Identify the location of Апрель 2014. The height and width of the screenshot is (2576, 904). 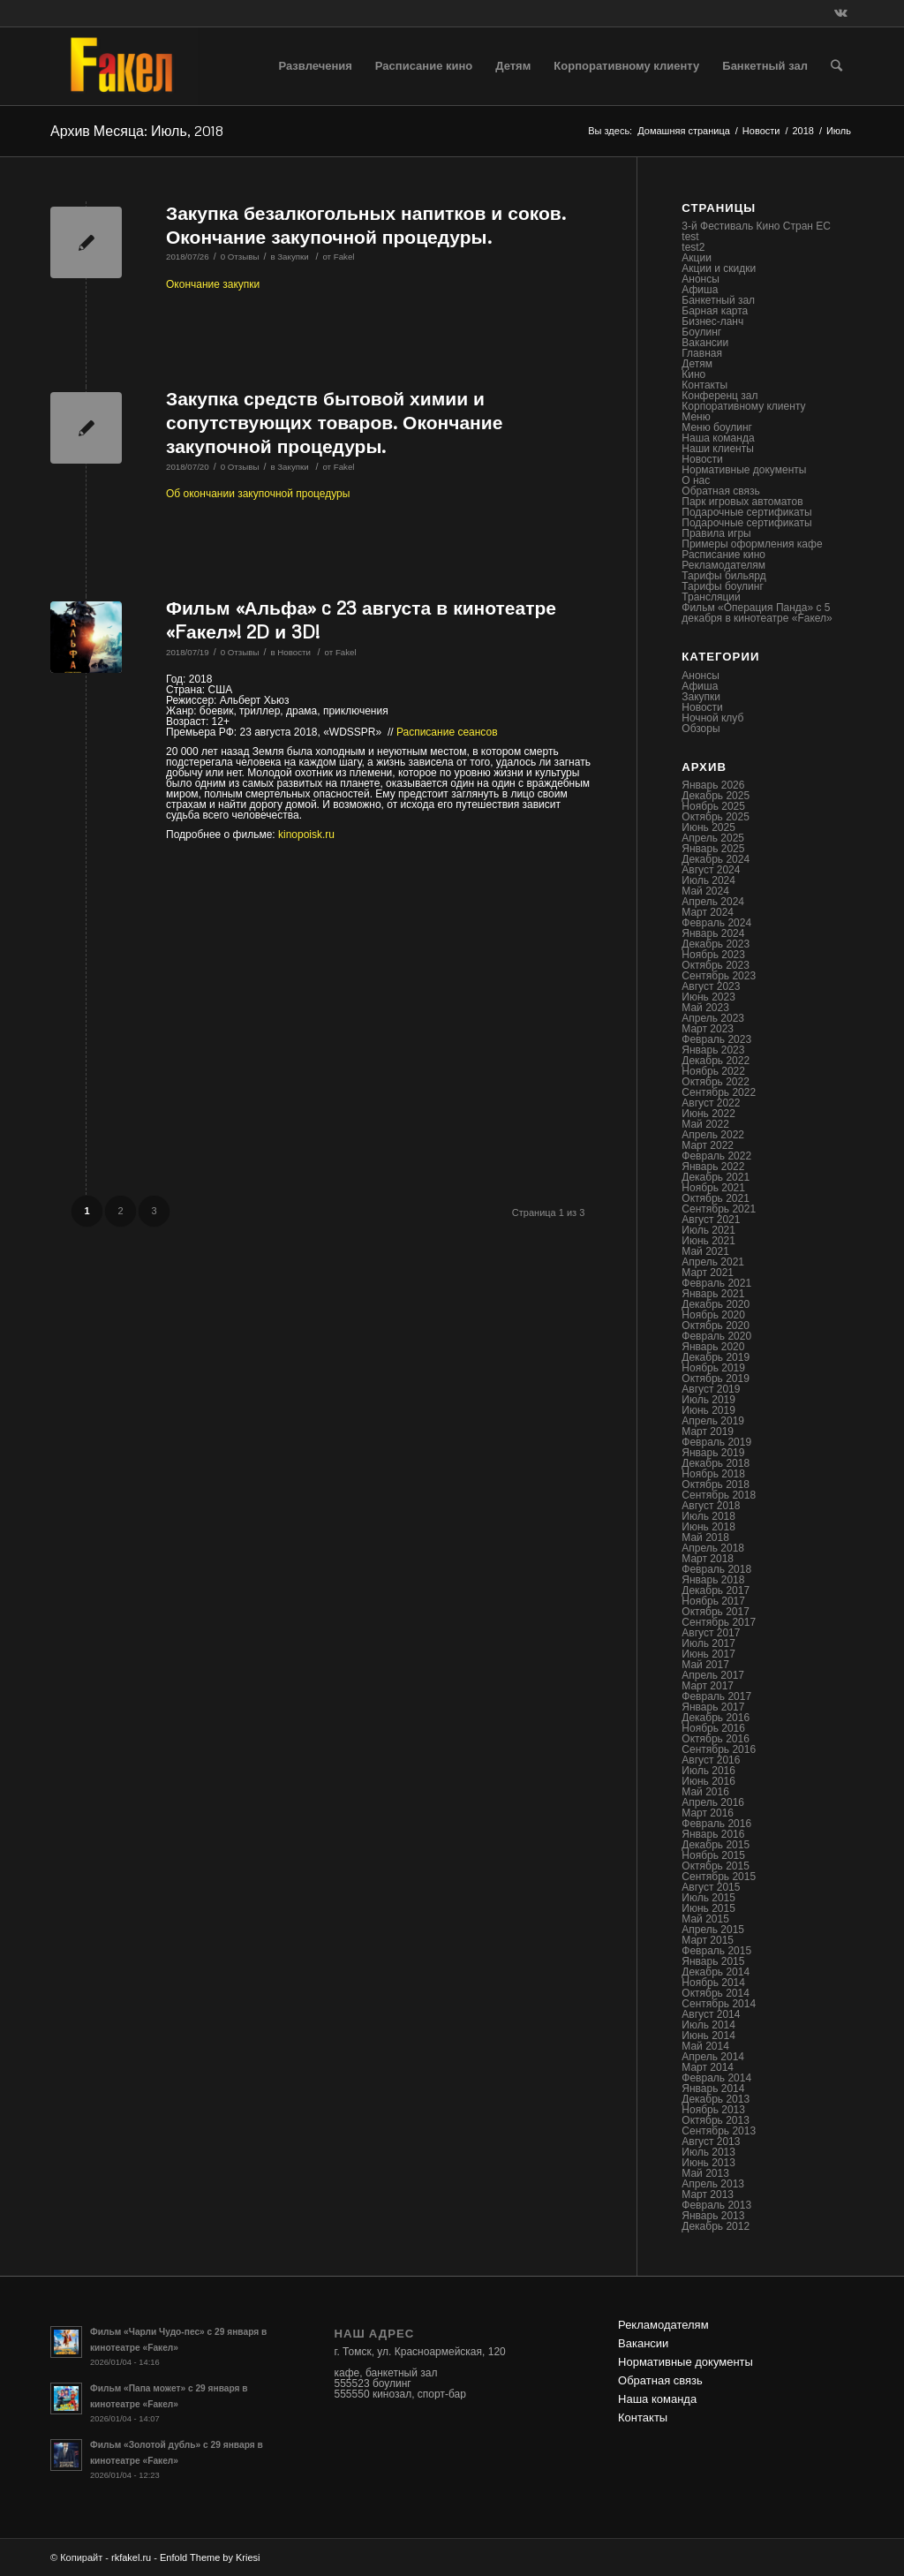
(713, 2057).